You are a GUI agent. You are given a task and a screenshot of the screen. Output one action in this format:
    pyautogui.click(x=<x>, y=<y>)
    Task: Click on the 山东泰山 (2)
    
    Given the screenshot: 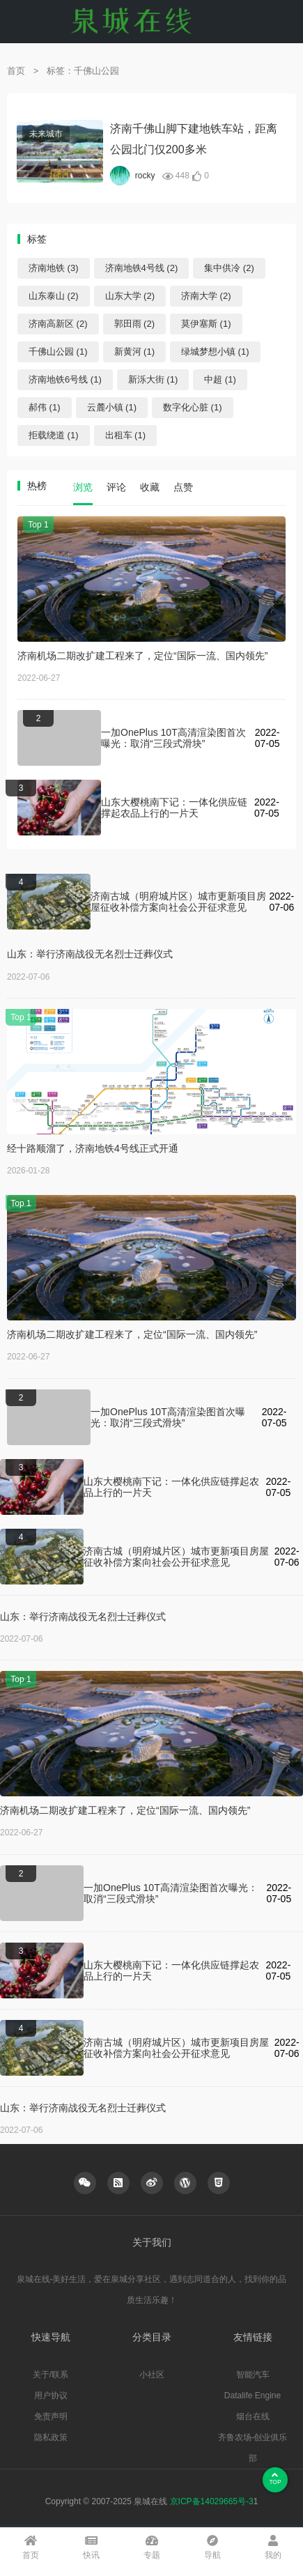 What is the action you would take?
    pyautogui.click(x=54, y=296)
    